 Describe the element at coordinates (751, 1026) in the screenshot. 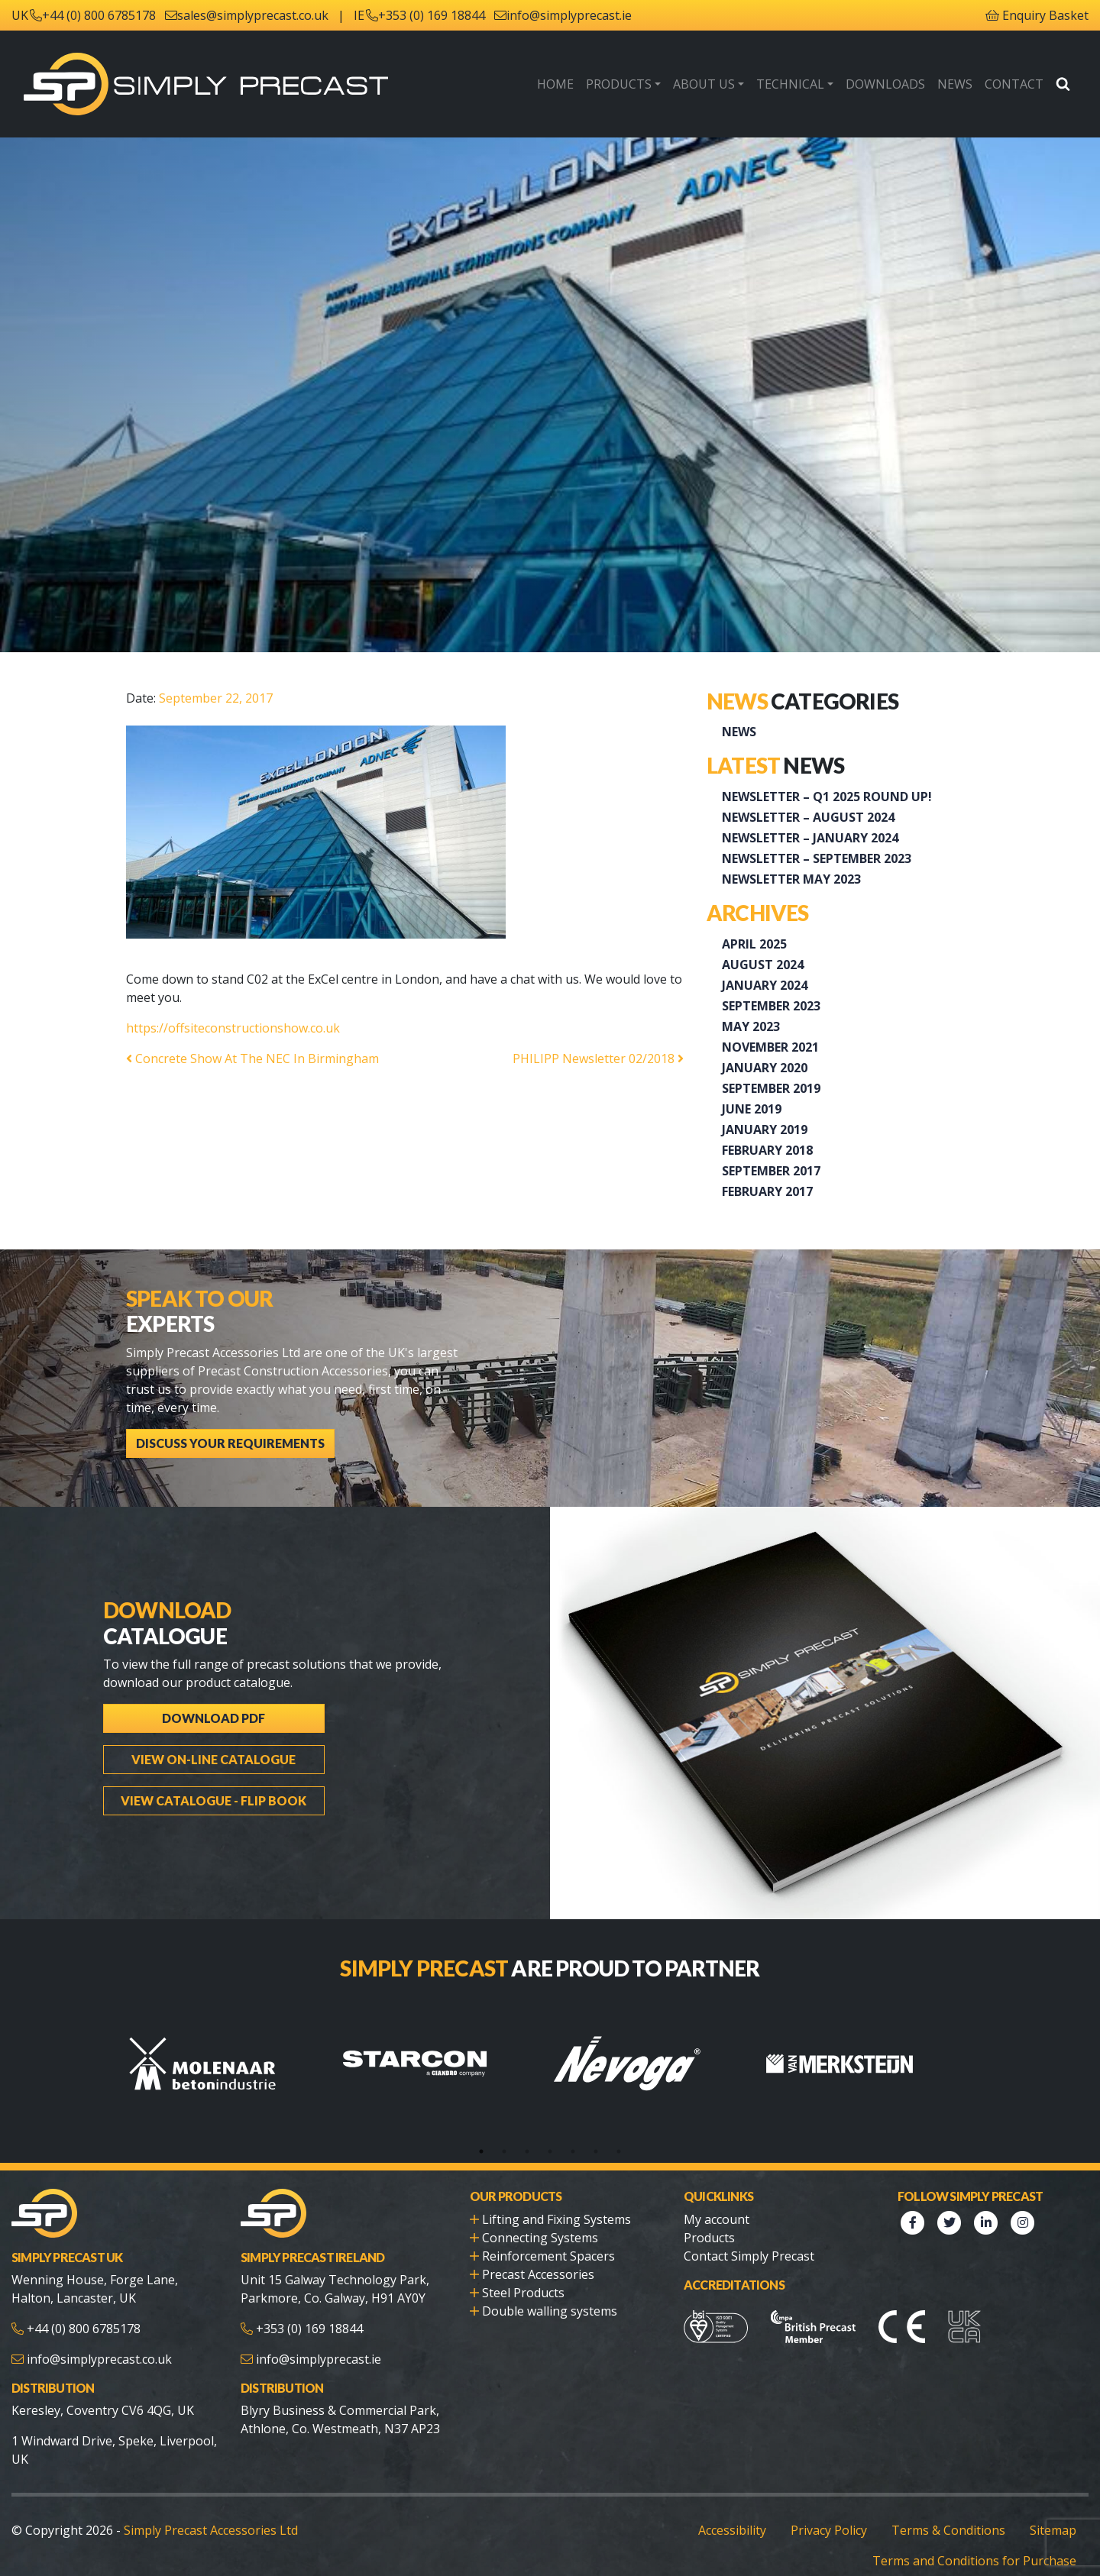

I see `May 2023` at that location.